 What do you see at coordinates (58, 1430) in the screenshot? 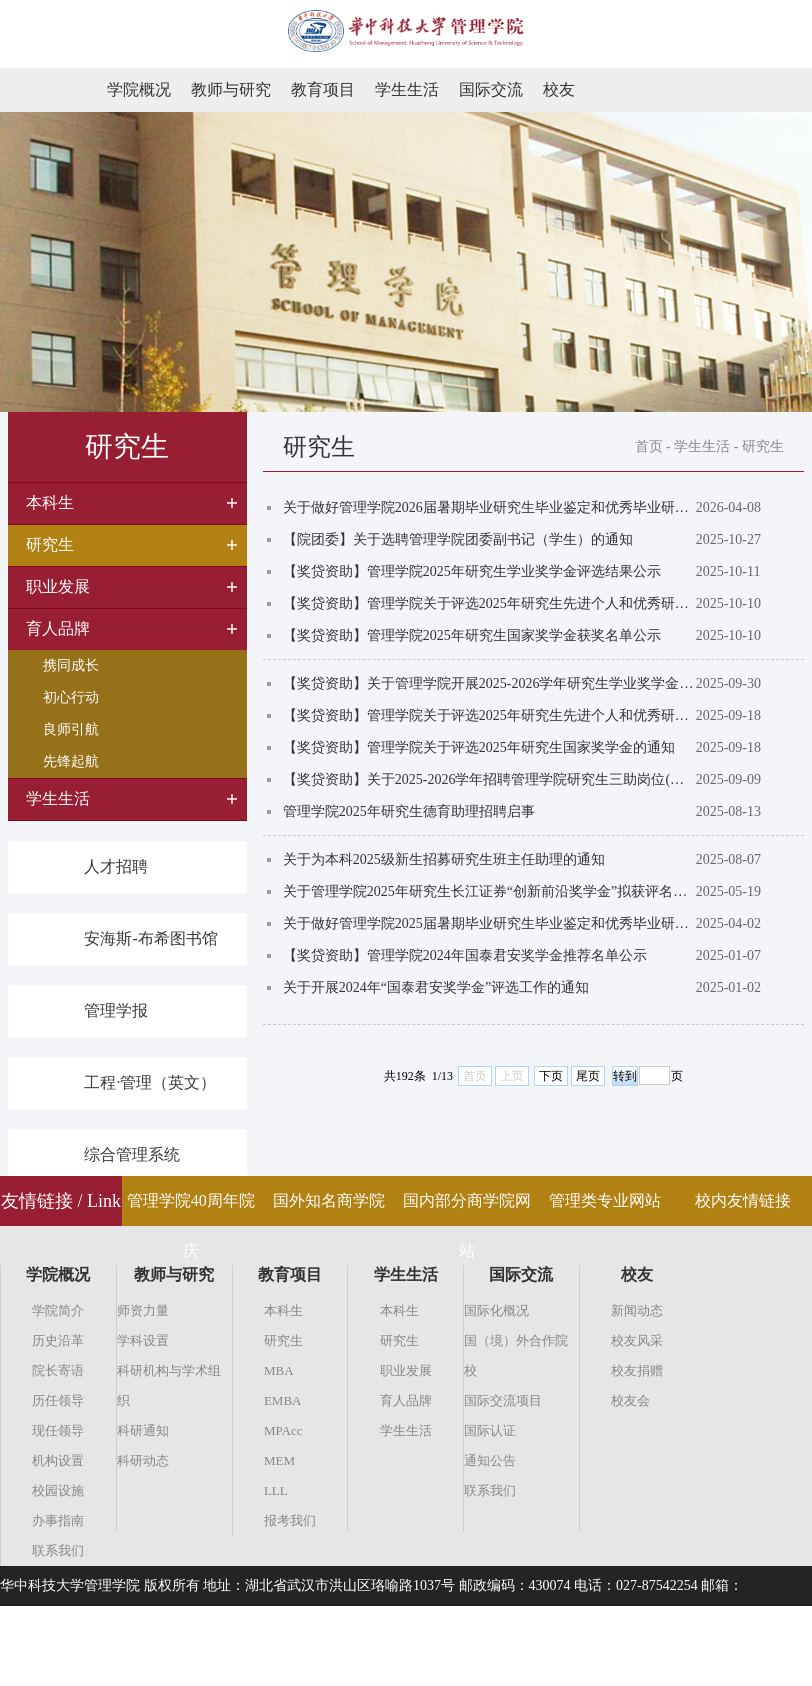
I see `现任领导` at bounding box center [58, 1430].